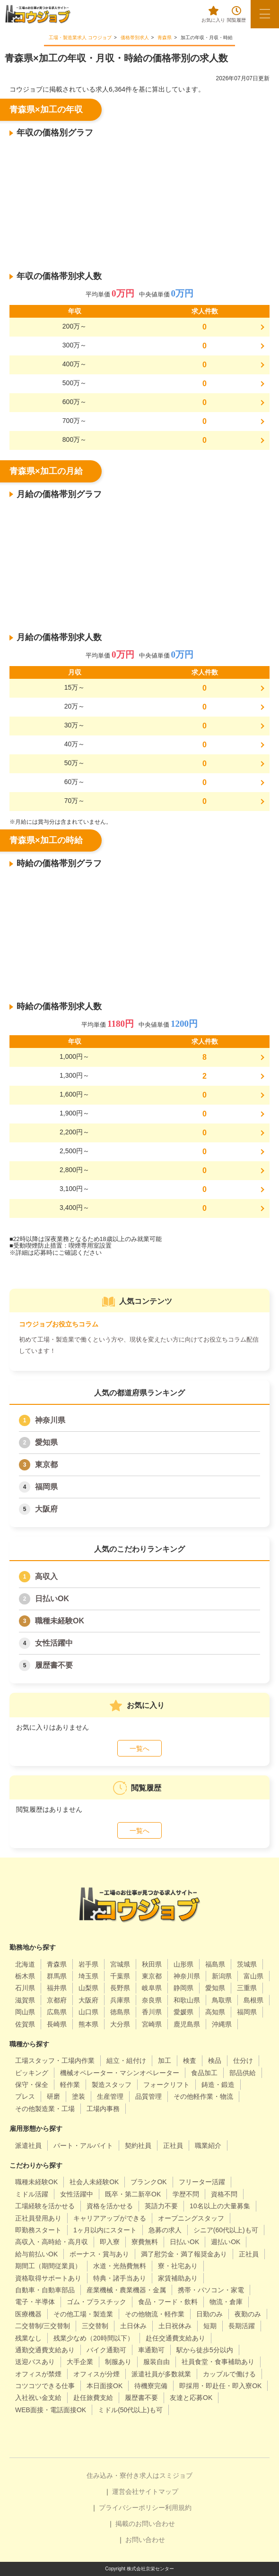 The width and height of the screenshot is (279, 2576). What do you see at coordinates (173, 2145) in the screenshot?
I see `正社員` at bounding box center [173, 2145].